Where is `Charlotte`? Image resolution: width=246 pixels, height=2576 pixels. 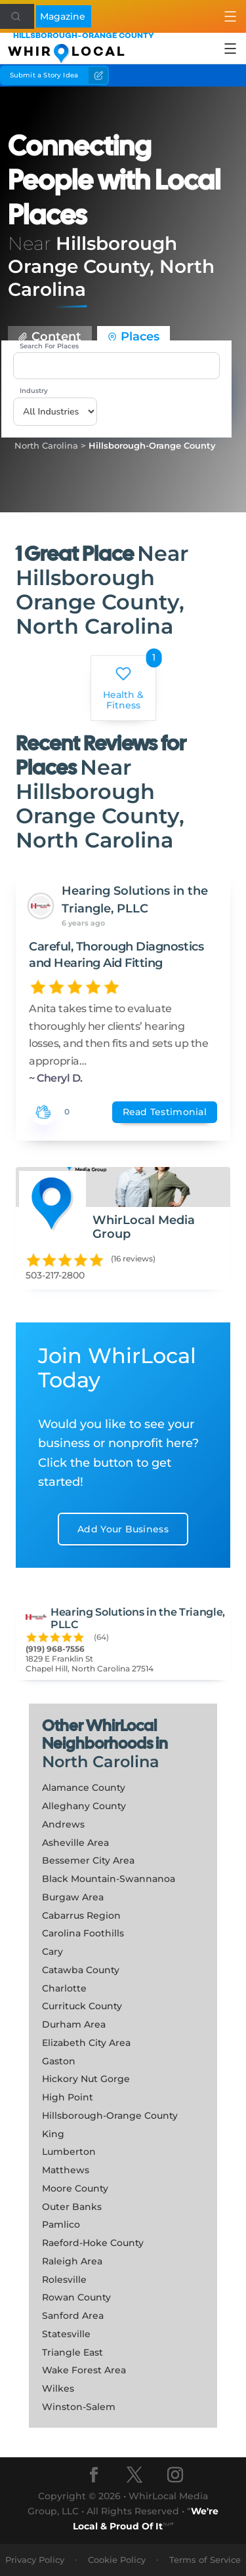 Charlotte is located at coordinates (64, 1988).